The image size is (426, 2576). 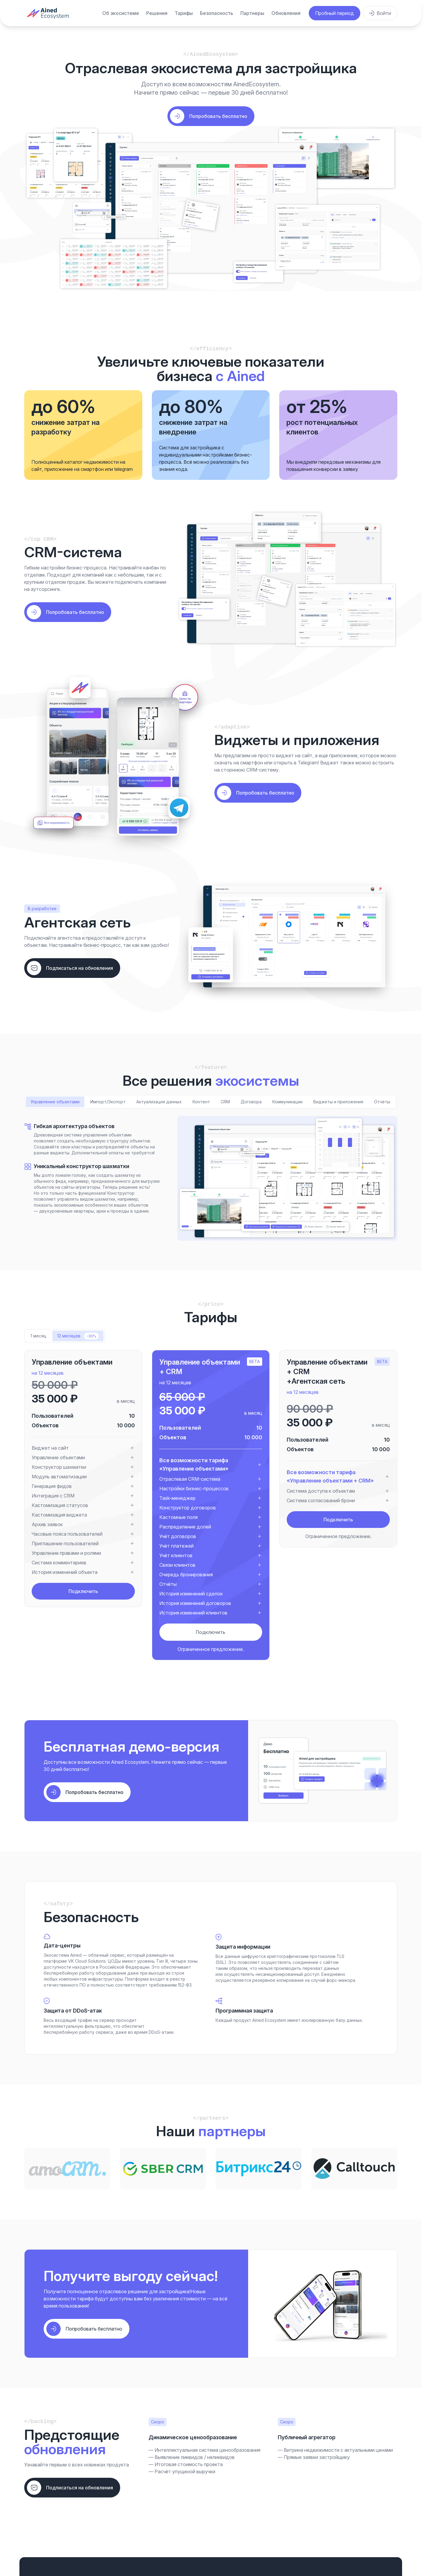 I want to click on Партнеры, so click(x=252, y=13).